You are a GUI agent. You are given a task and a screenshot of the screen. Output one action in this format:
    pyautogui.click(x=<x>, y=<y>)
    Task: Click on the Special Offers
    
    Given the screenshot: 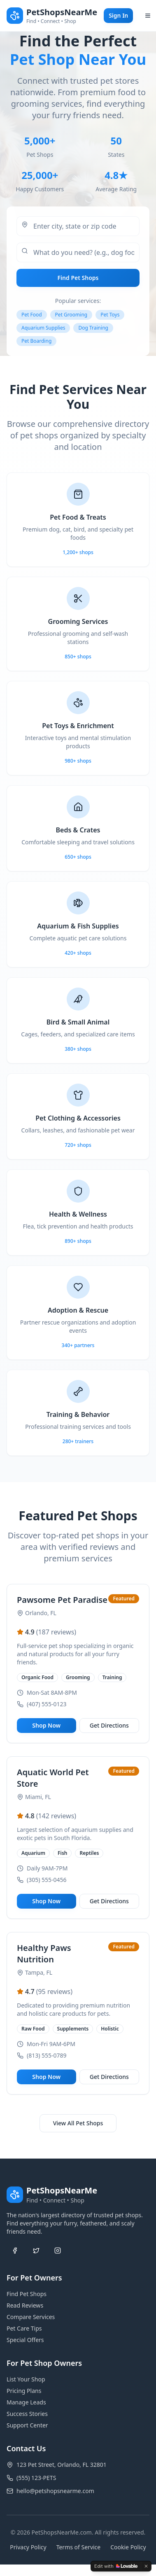 What is the action you would take?
    pyautogui.click(x=25, y=2340)
    